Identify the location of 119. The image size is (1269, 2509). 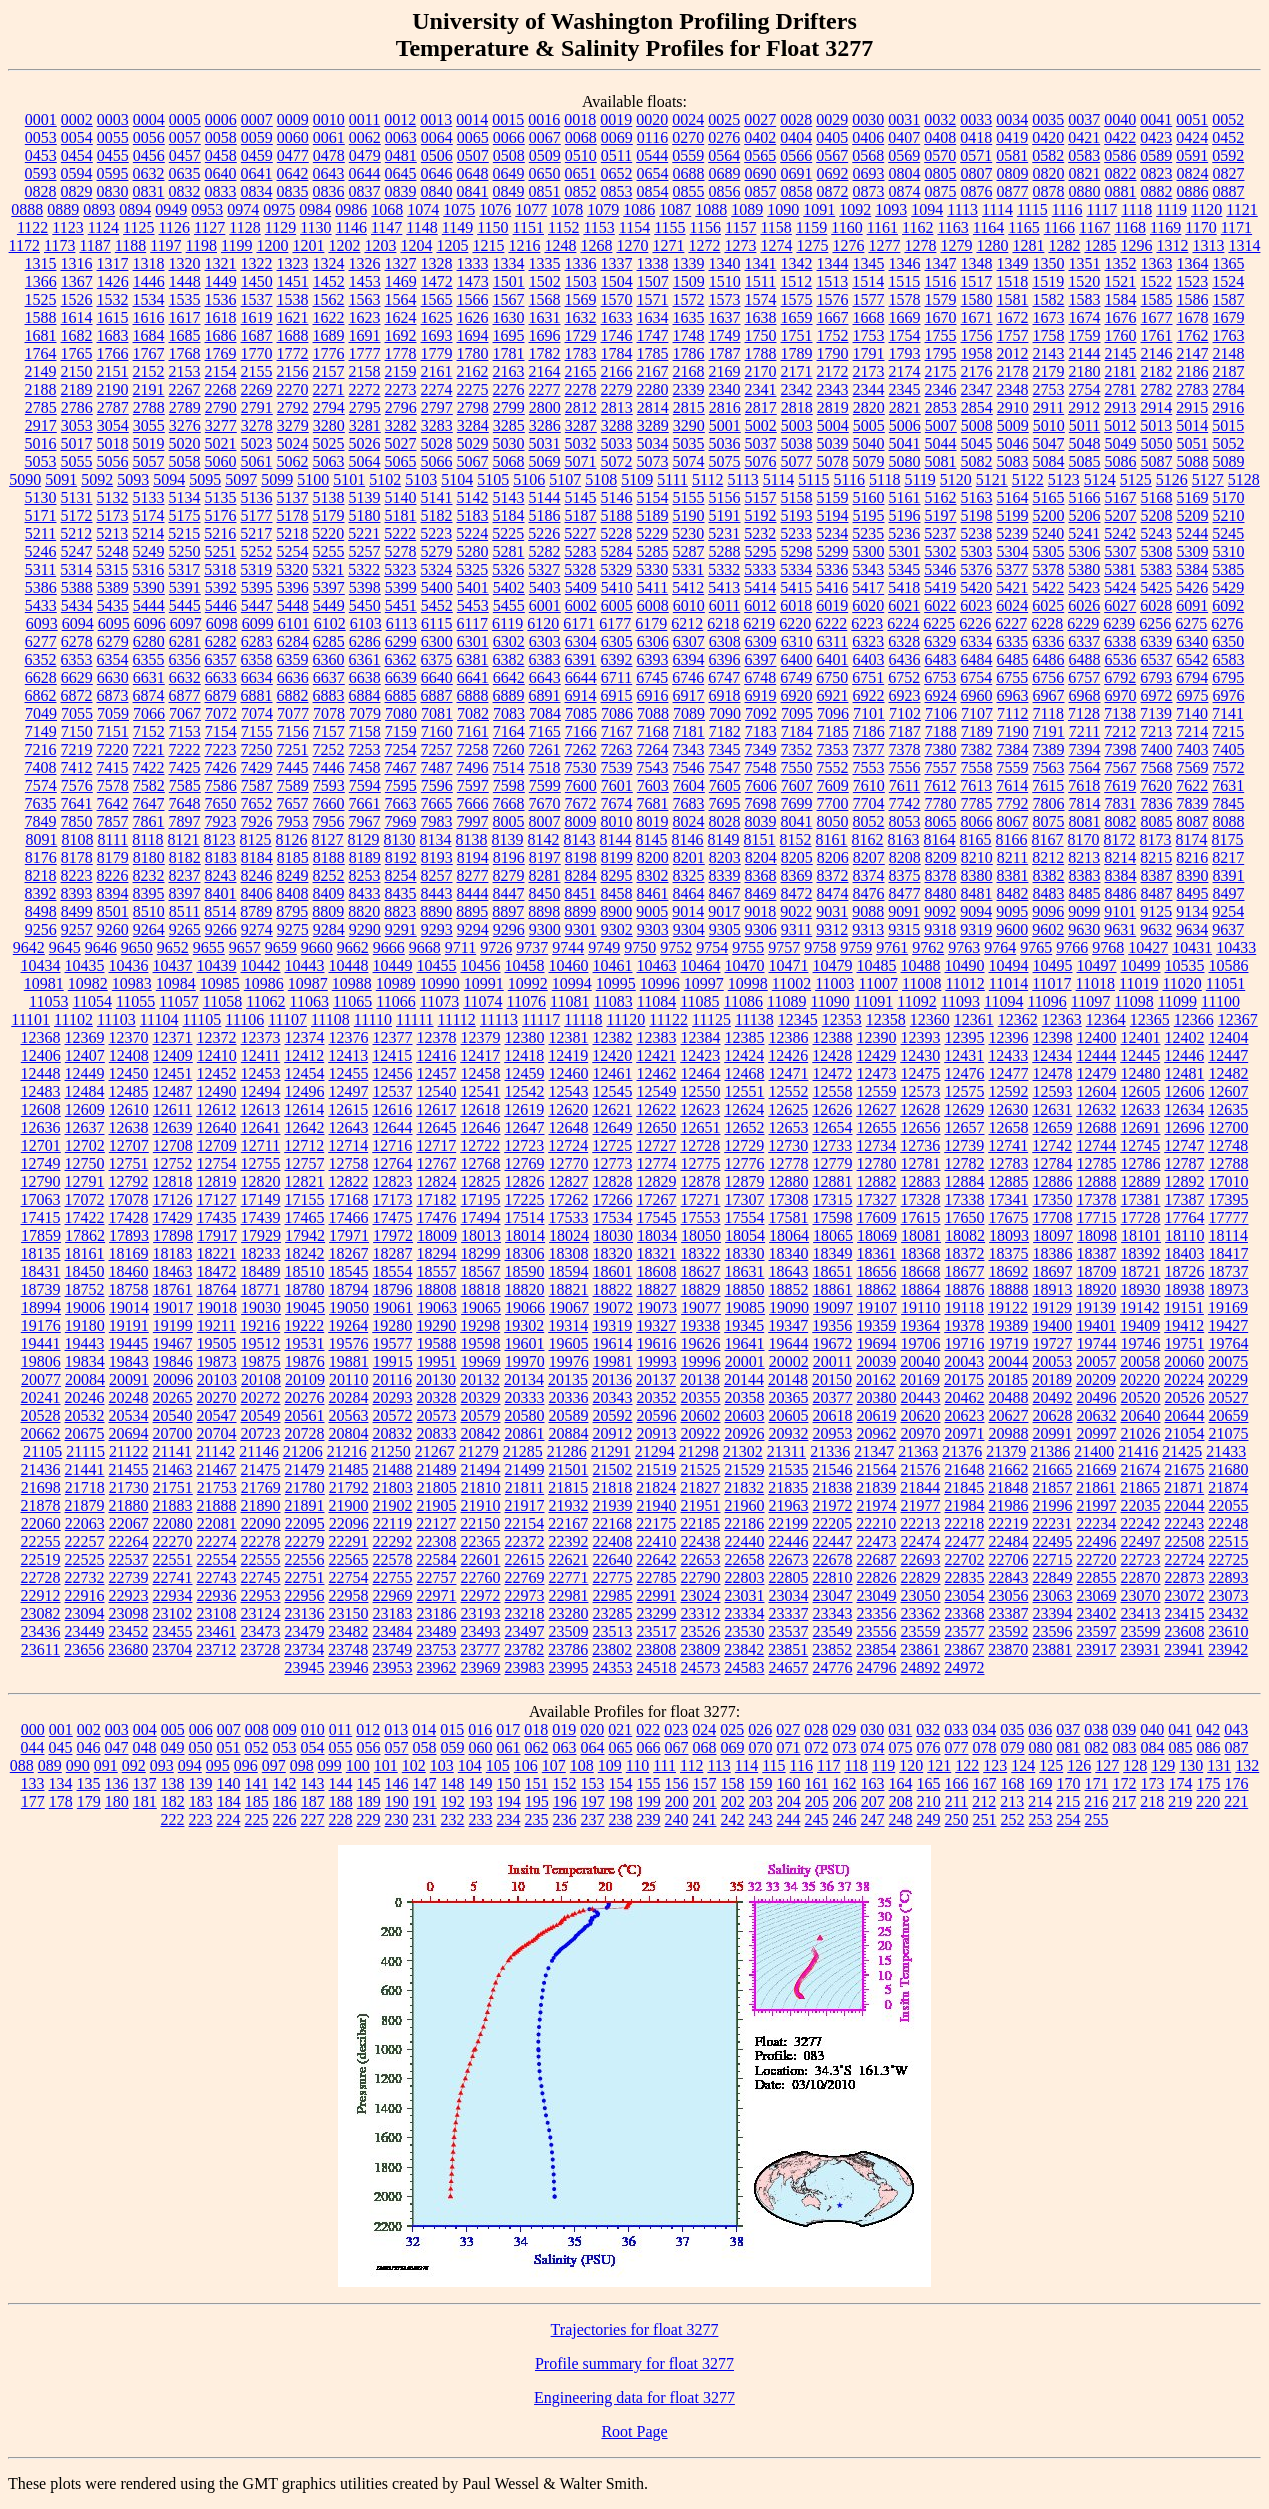
(883, 1765).